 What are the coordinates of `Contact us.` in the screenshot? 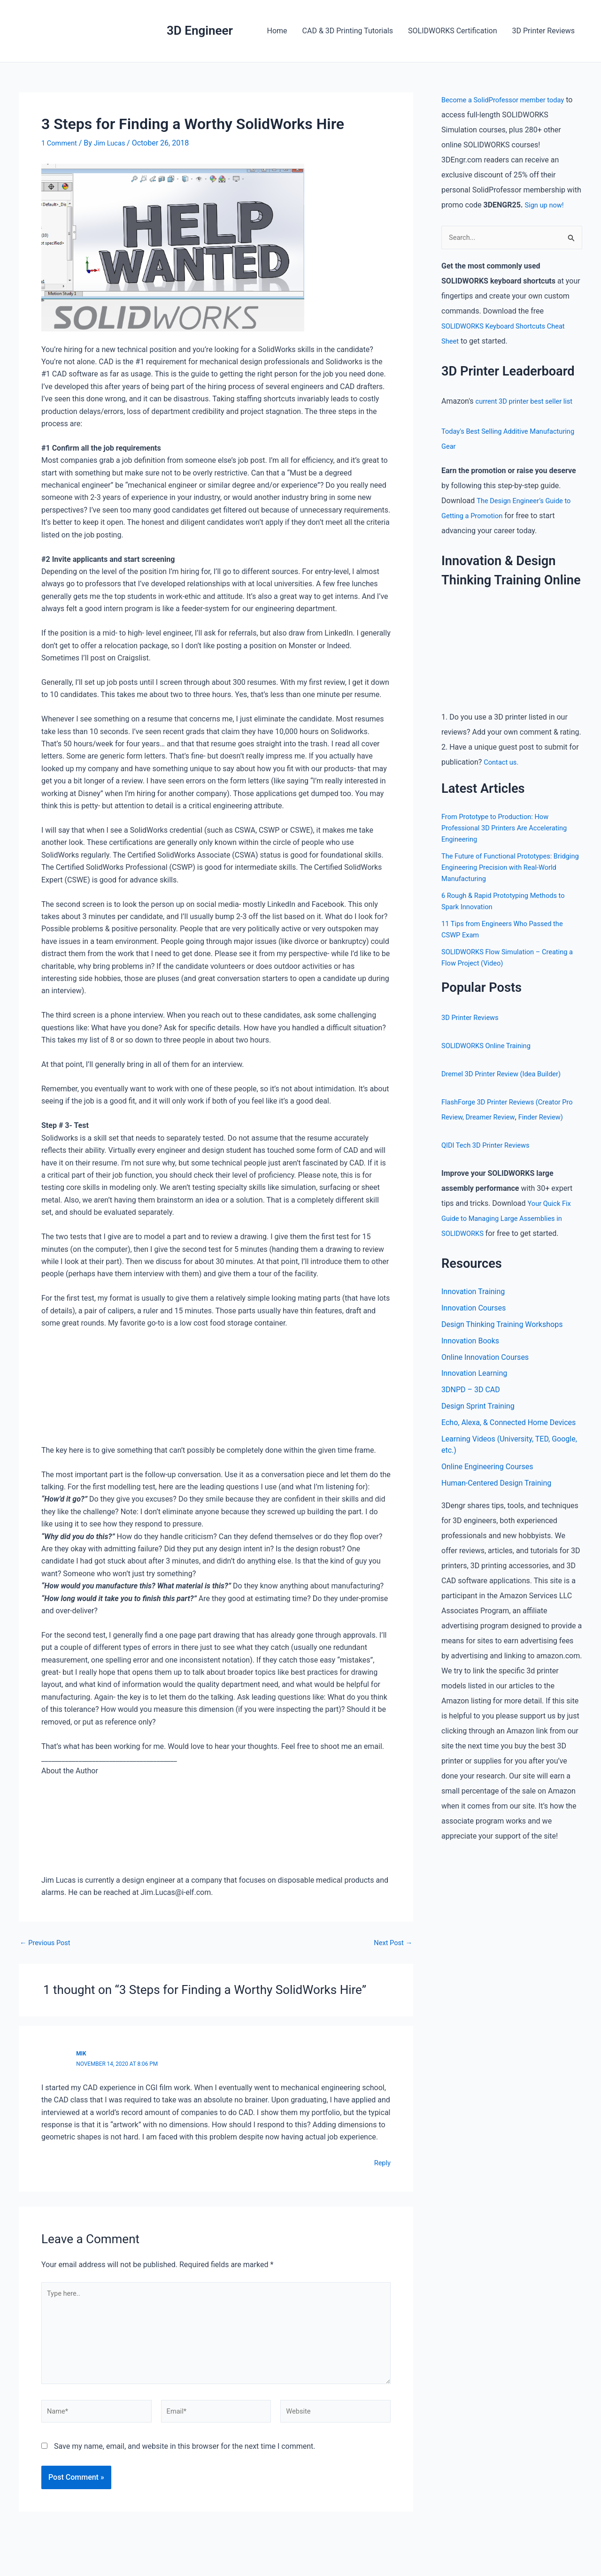 It's located at (503, 763).